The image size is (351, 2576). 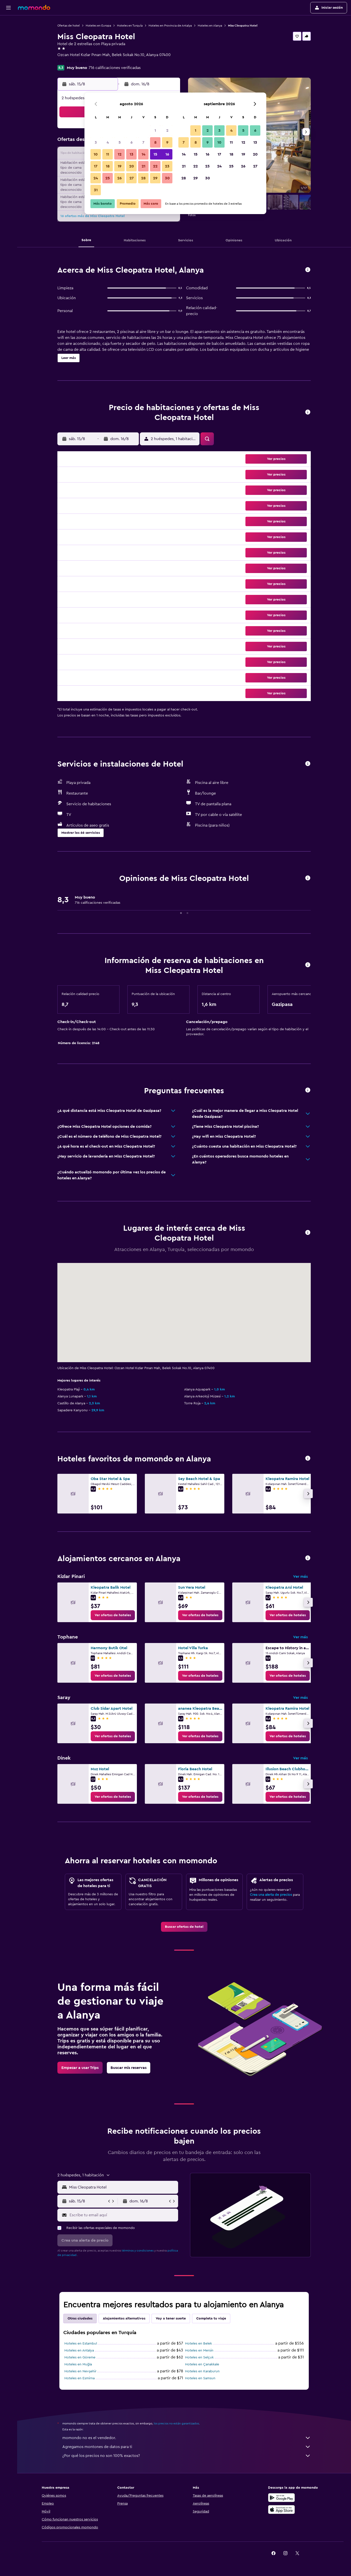 What do you see at coordinates (281, 2497) in the screenshot?
I see `[Disponible en Google Play]` at bounding box center [281, 2497].